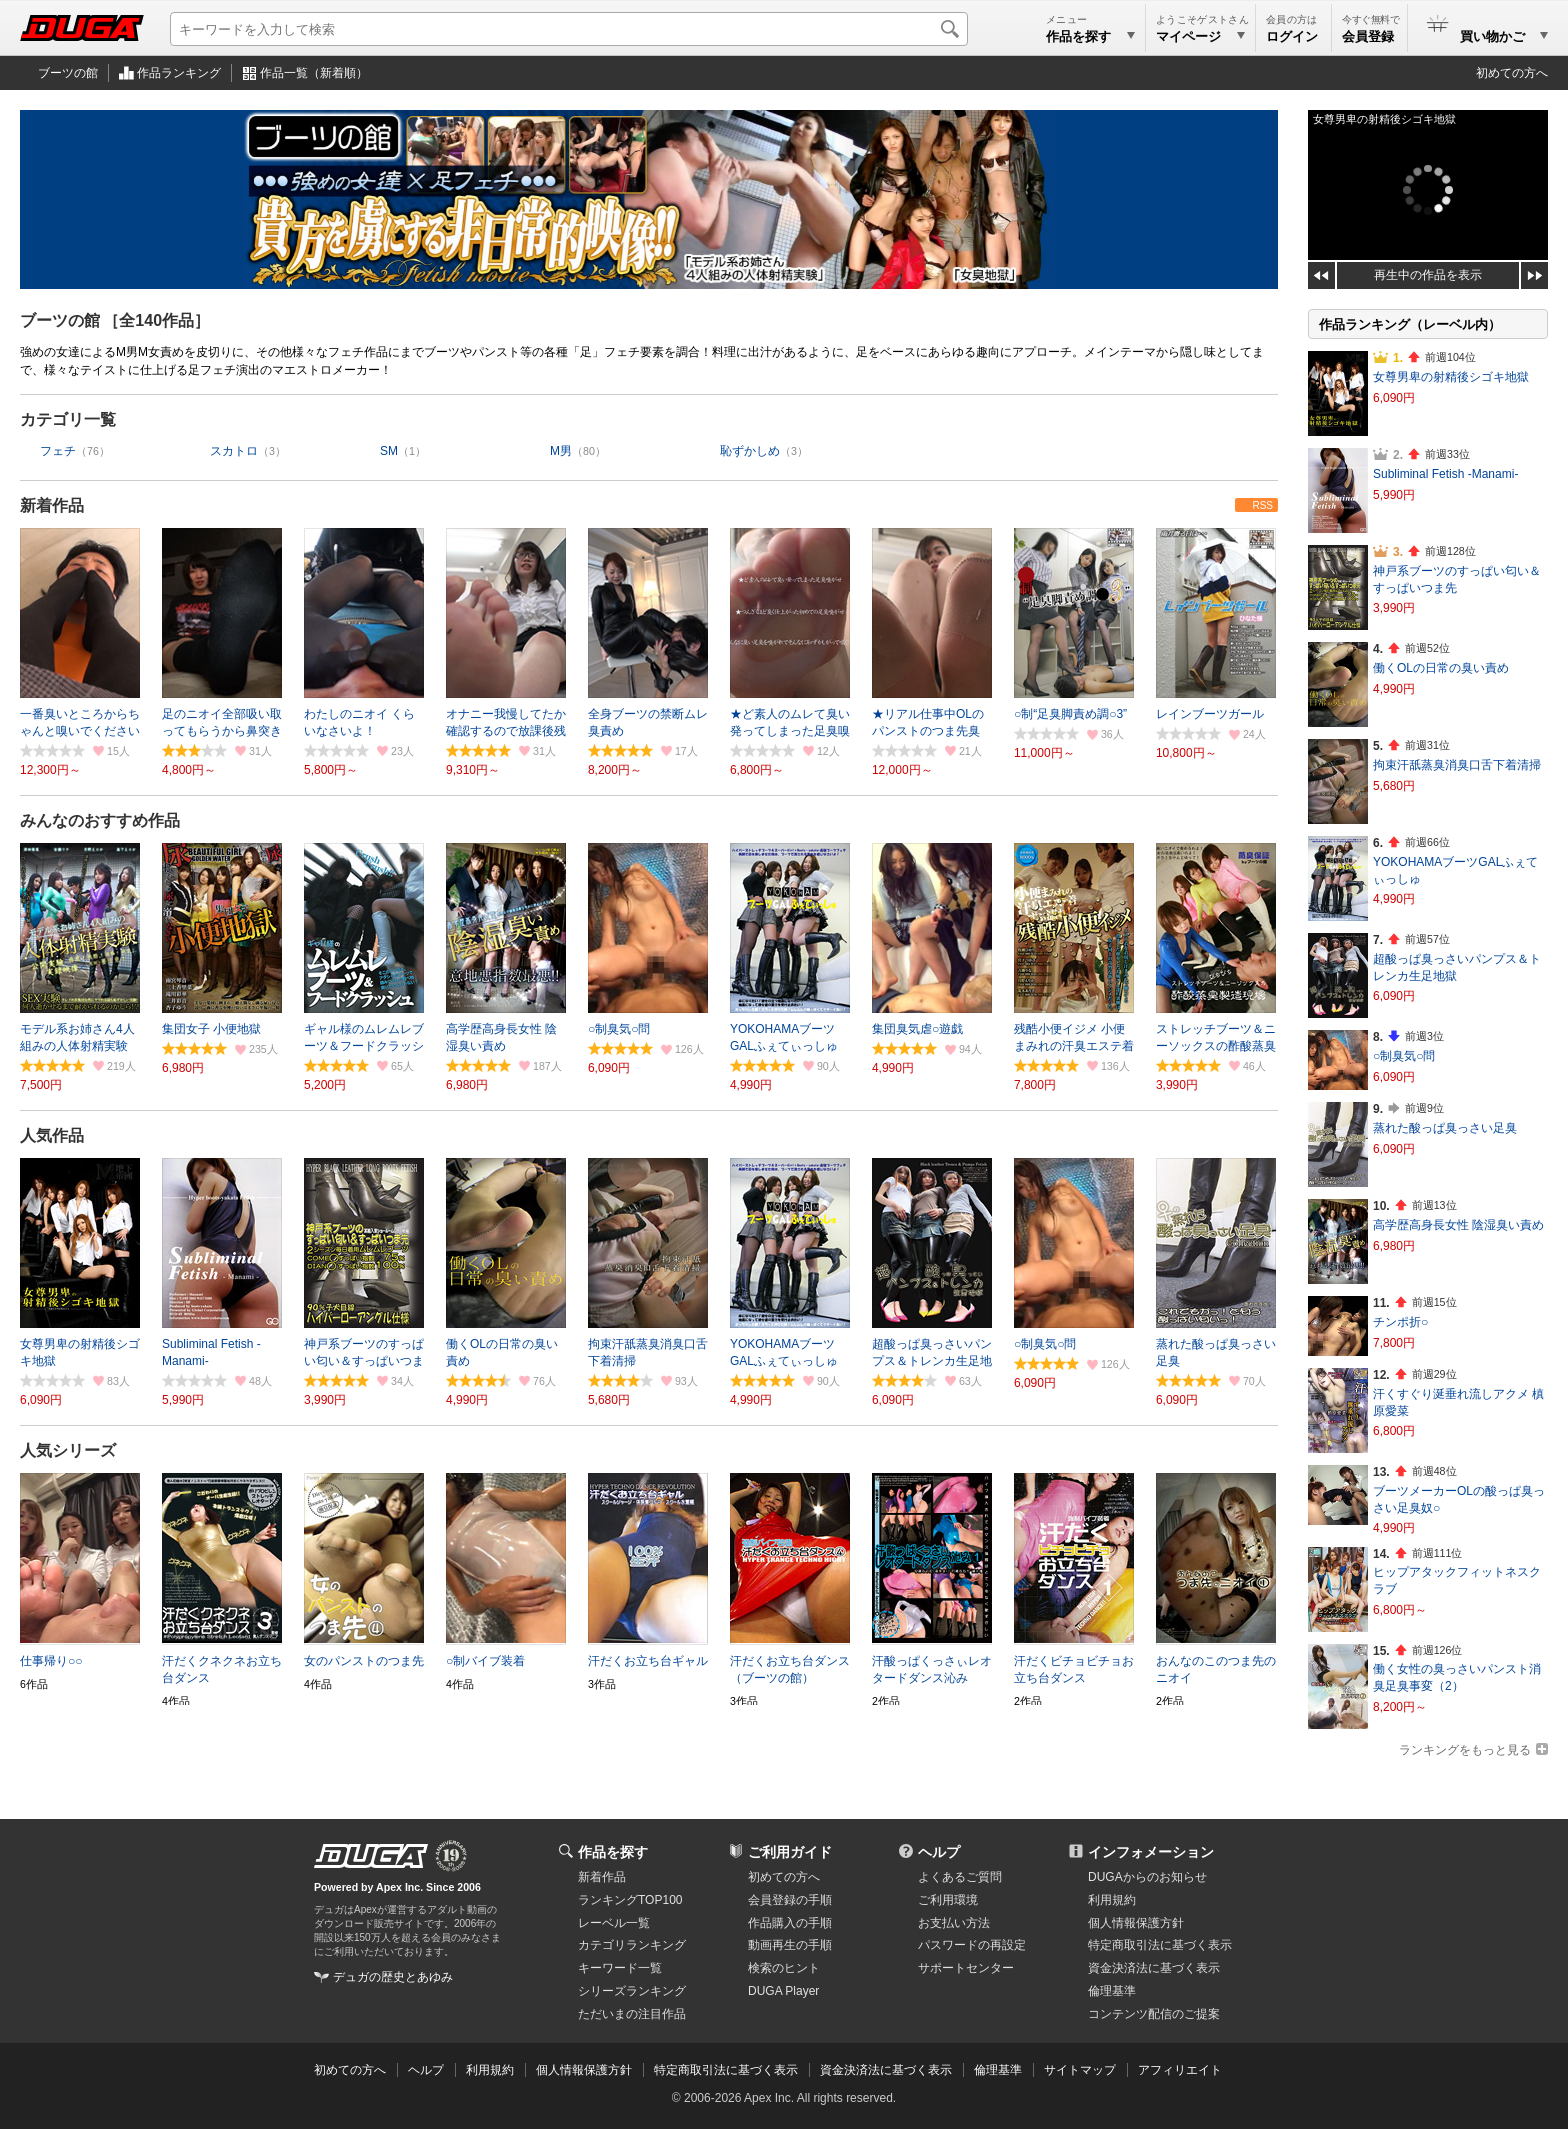 Image resolution: width=1568 pixels, height=2129 pixels. I want to click on スカトロ, so click(234, 451).